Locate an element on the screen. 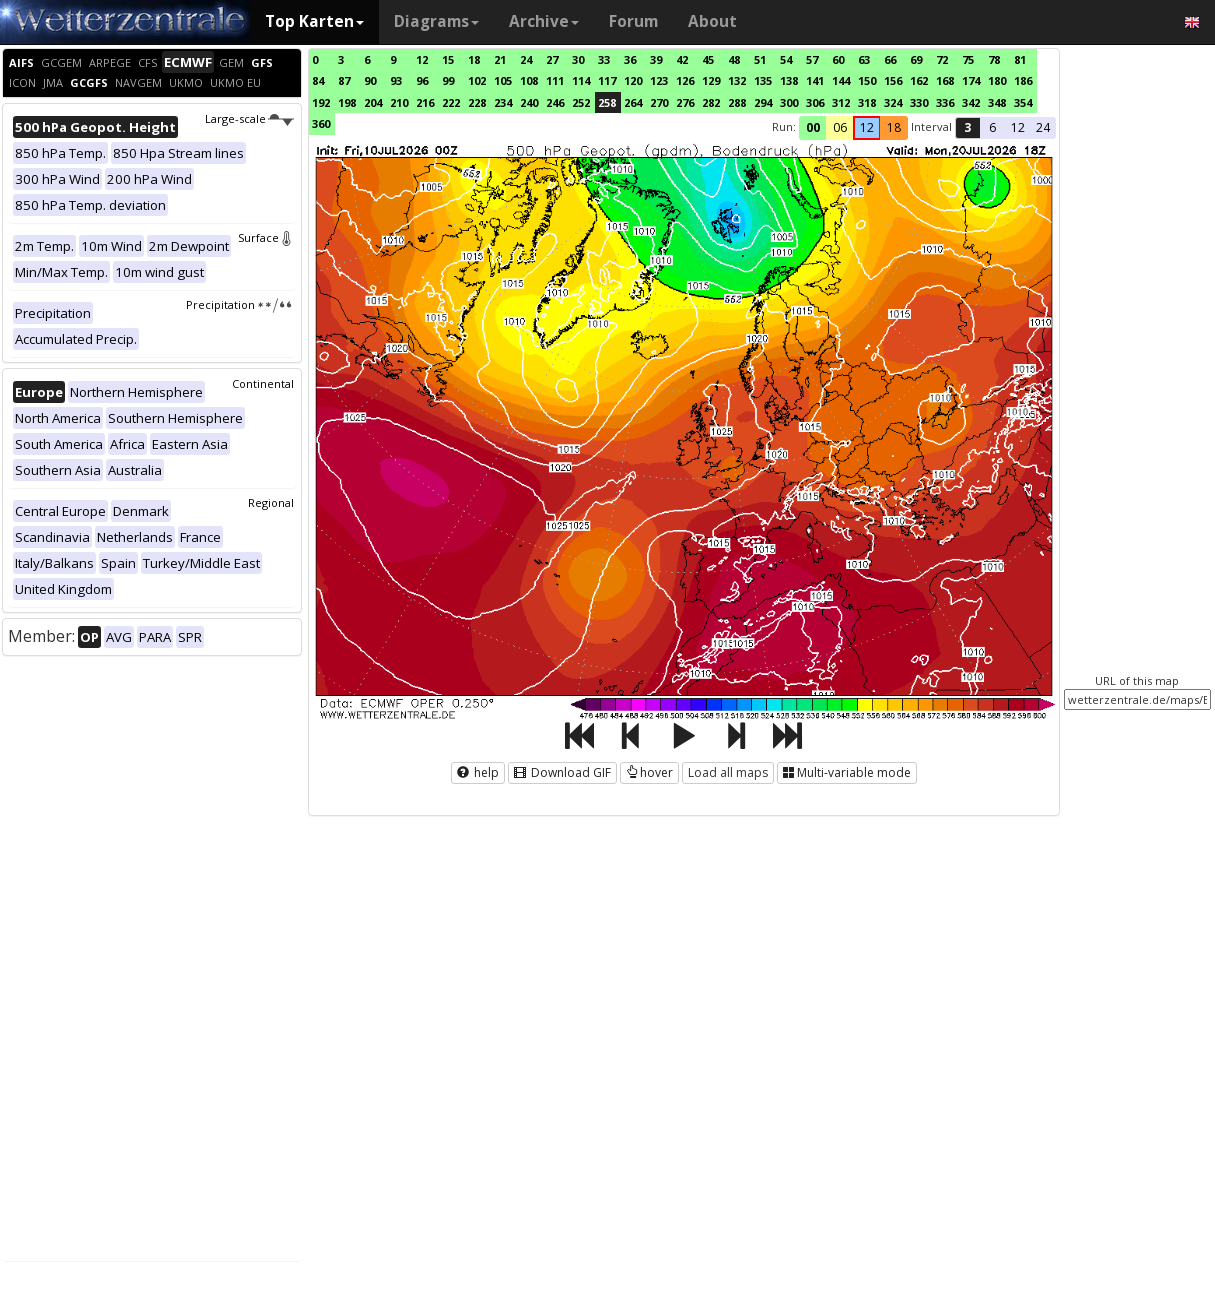 The height and width of the screenshot is (1301, 1215). 72 is located at coordinates (942, 59).